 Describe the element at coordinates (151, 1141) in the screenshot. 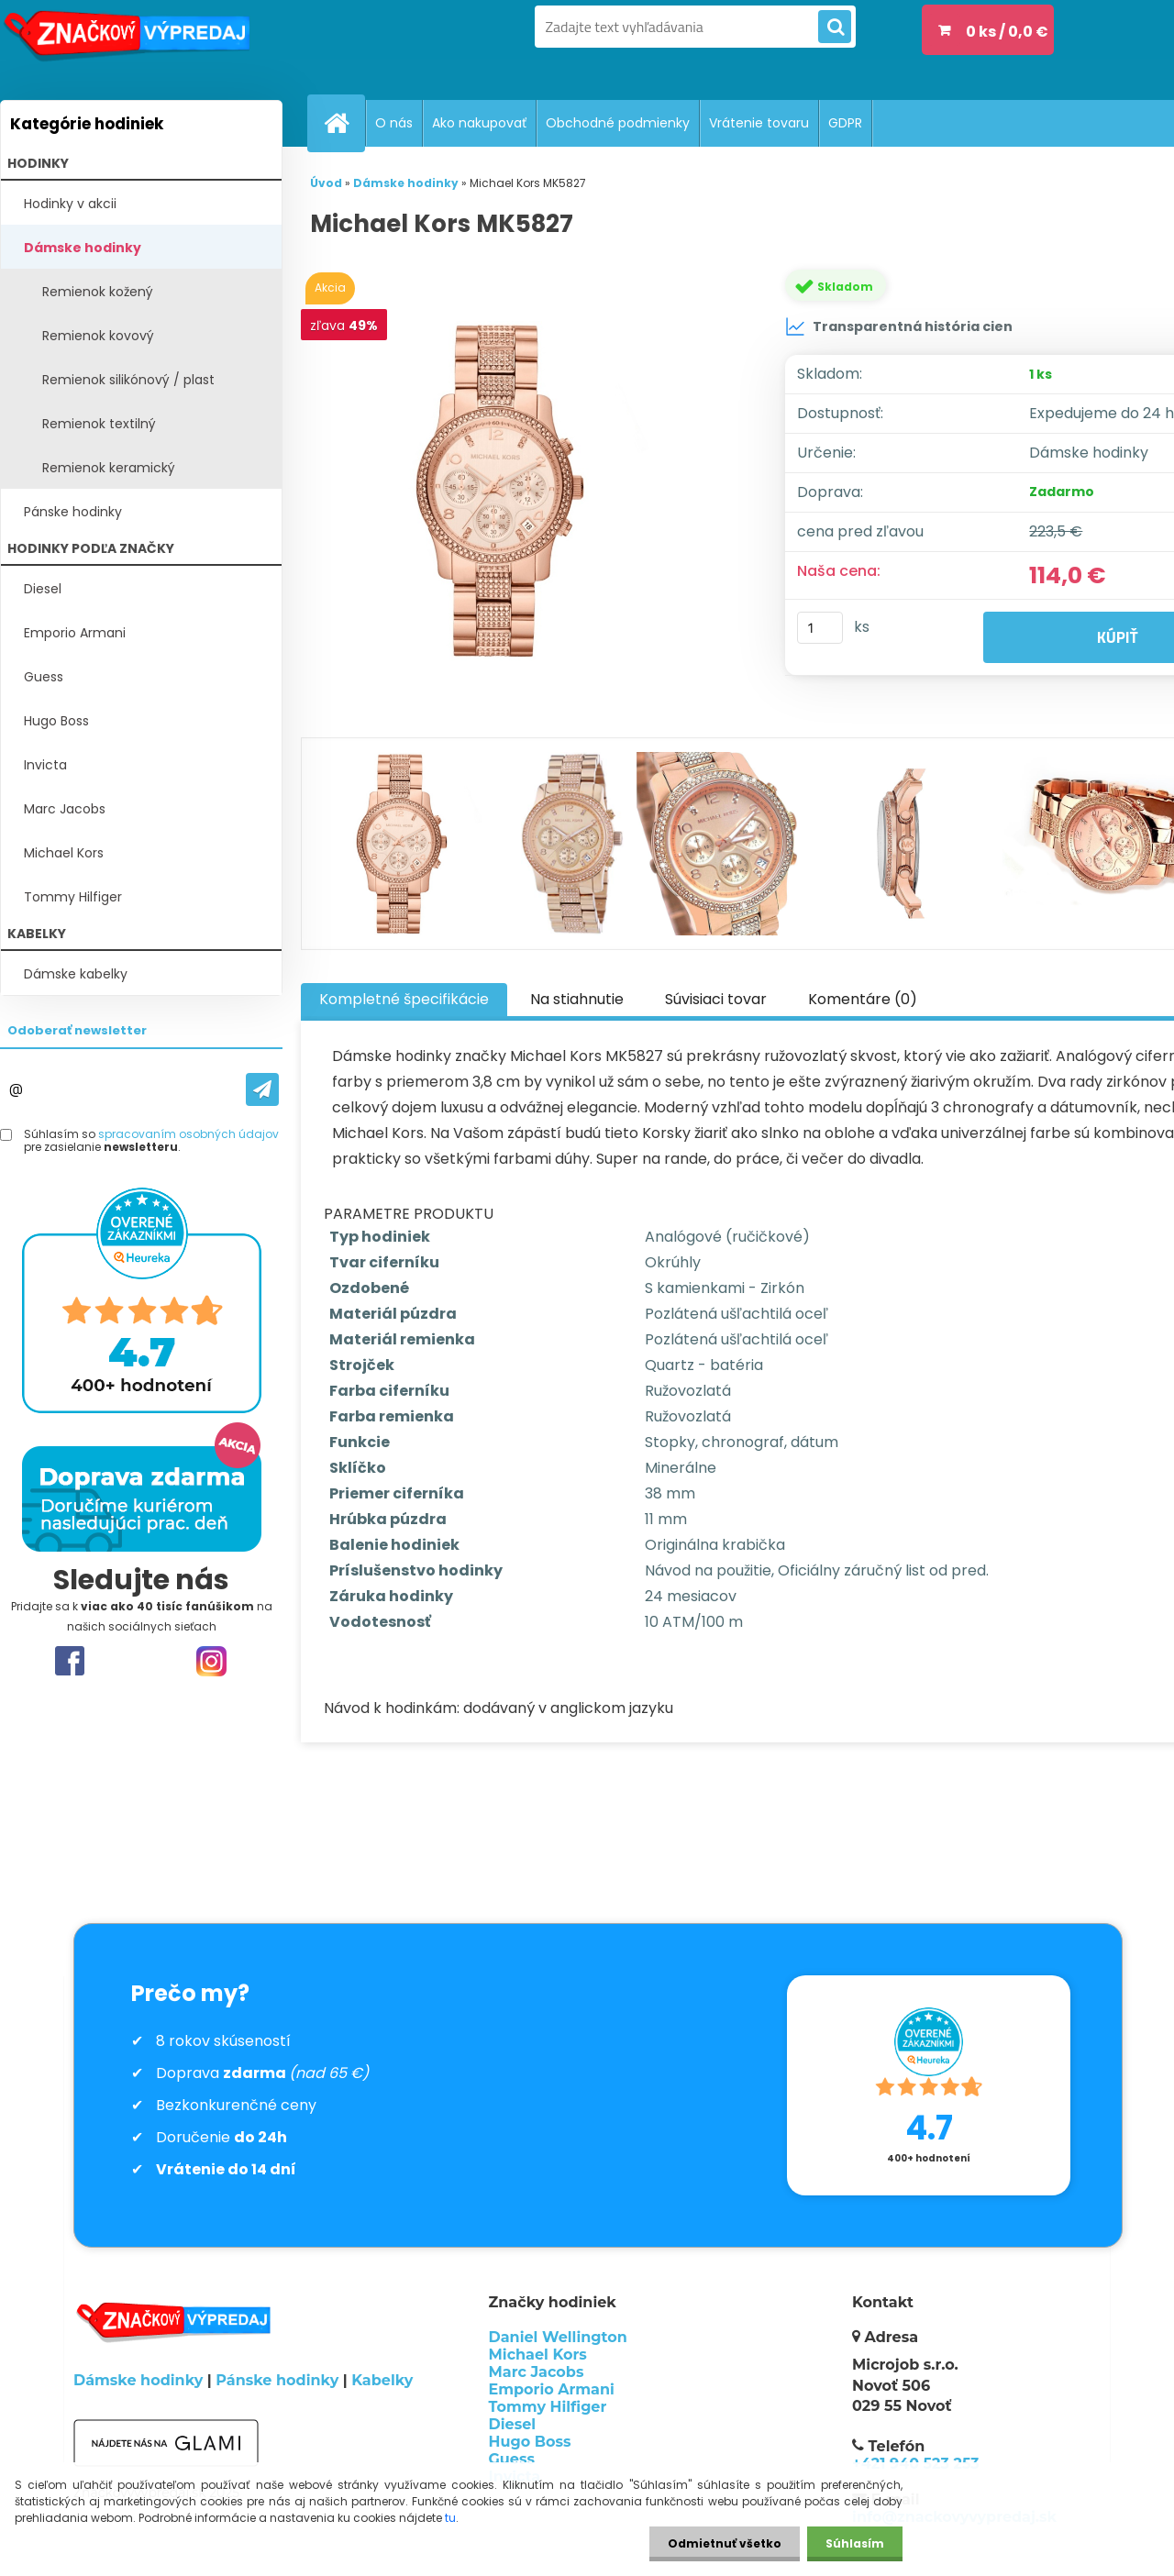

I see `Súhlasím so pre zasielanie .` at that location.